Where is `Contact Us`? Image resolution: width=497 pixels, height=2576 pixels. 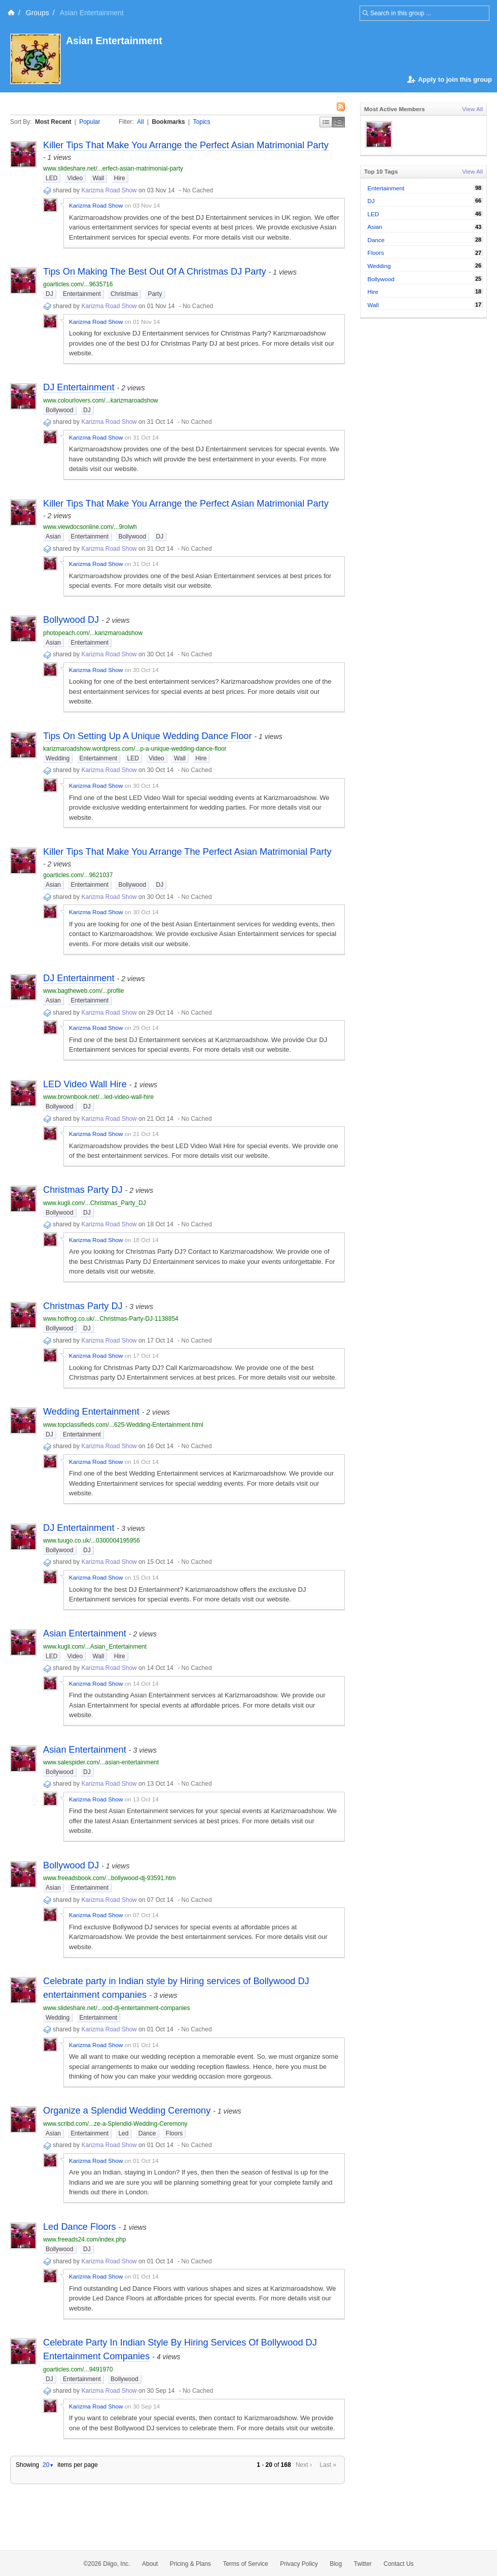
Contact Us is located at coordinates (398, 2563).